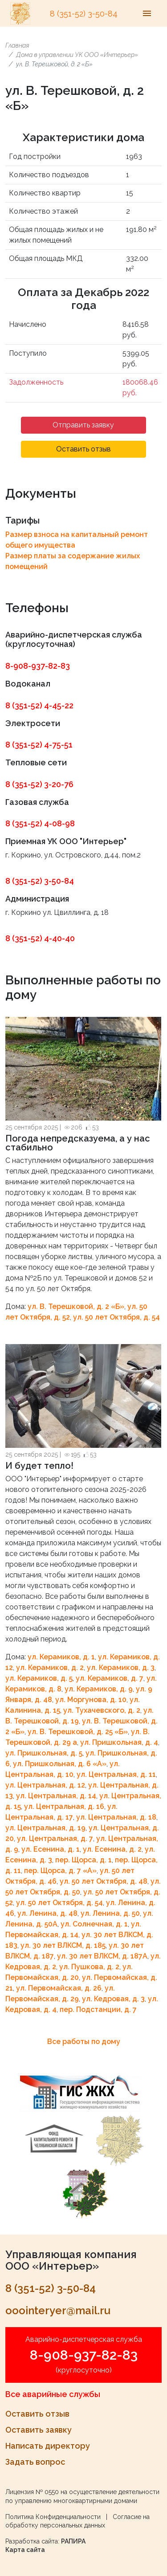 The height and width of the screenshot is (2576, 167). Describe the element at coordinates (64, 1806) in the screenshot. I see `ул. Центральная, д. 16` at that location.